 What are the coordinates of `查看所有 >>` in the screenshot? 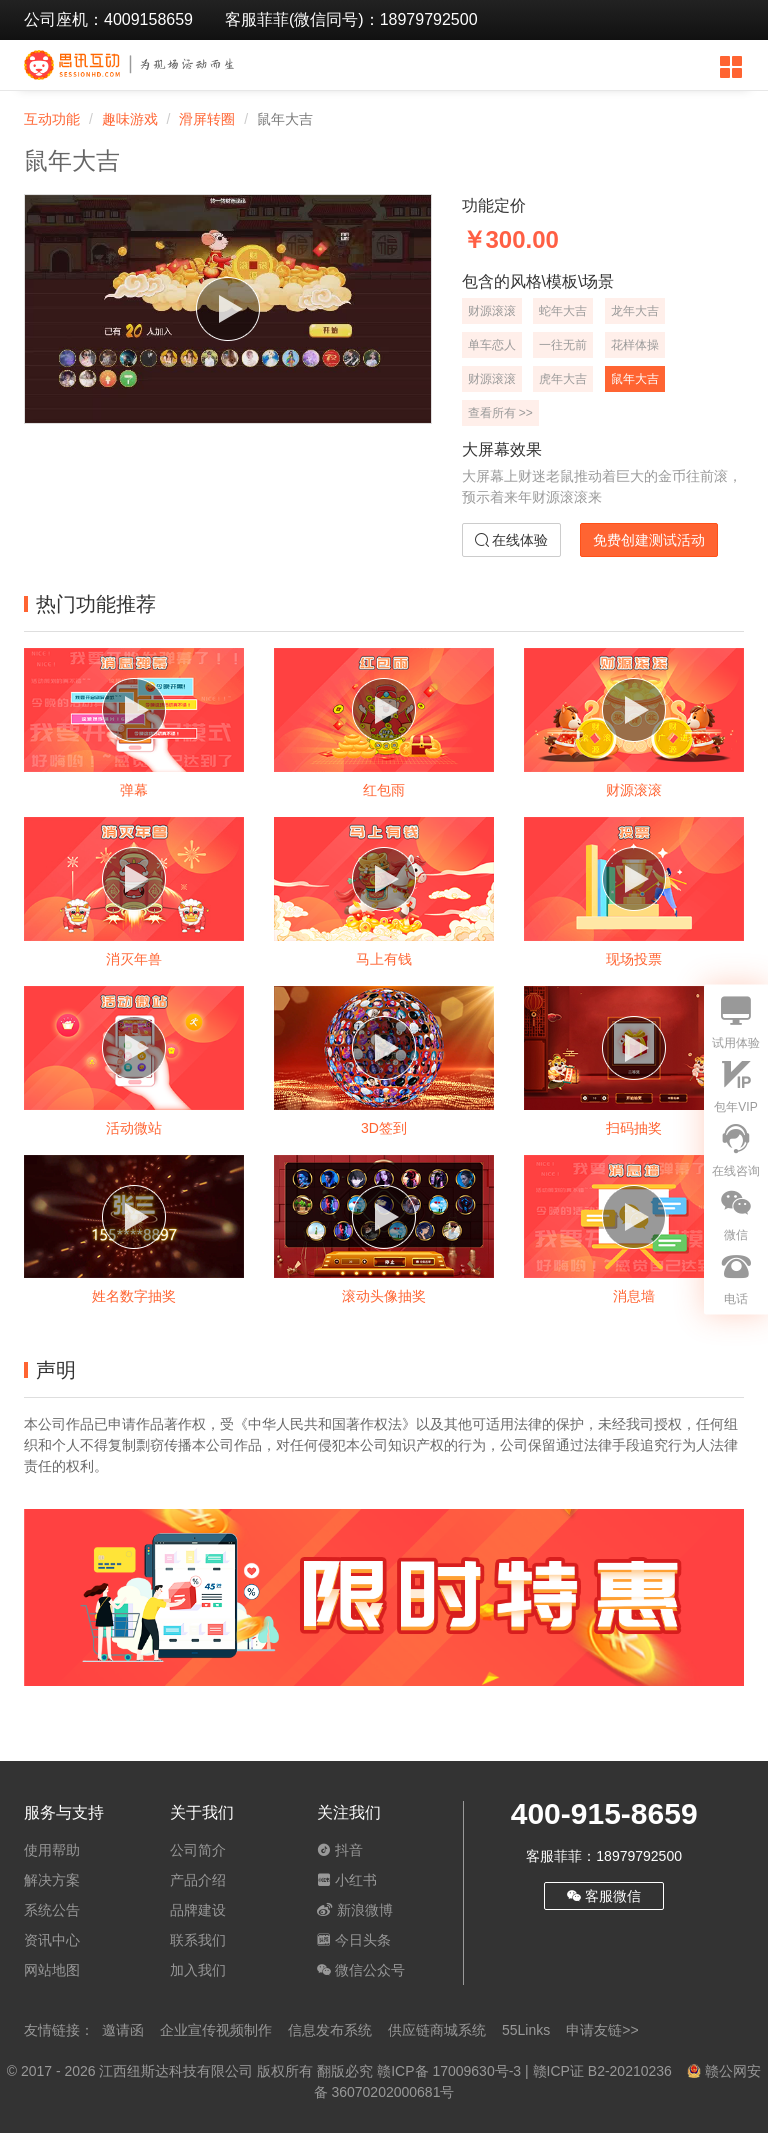 It's located at (500, 413).